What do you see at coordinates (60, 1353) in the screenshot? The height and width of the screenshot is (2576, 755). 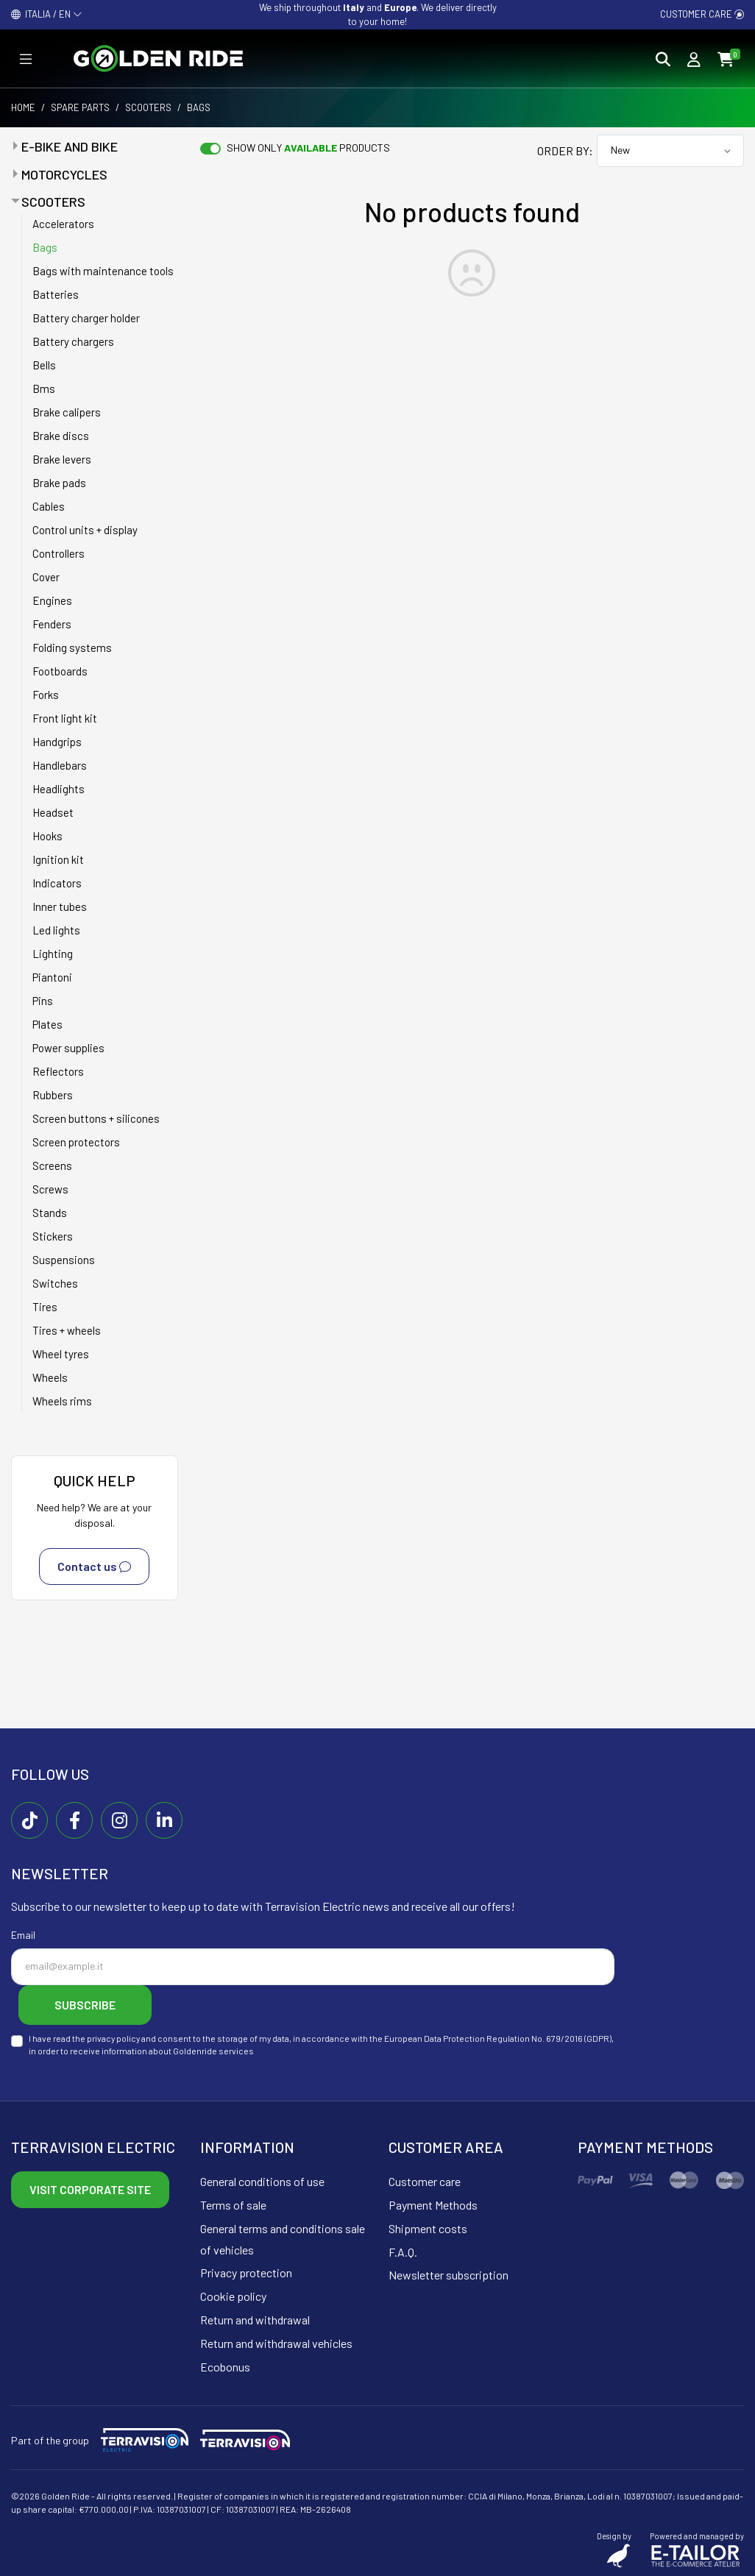 I see `Wheel tyres` at bounding box center [60, 1353].